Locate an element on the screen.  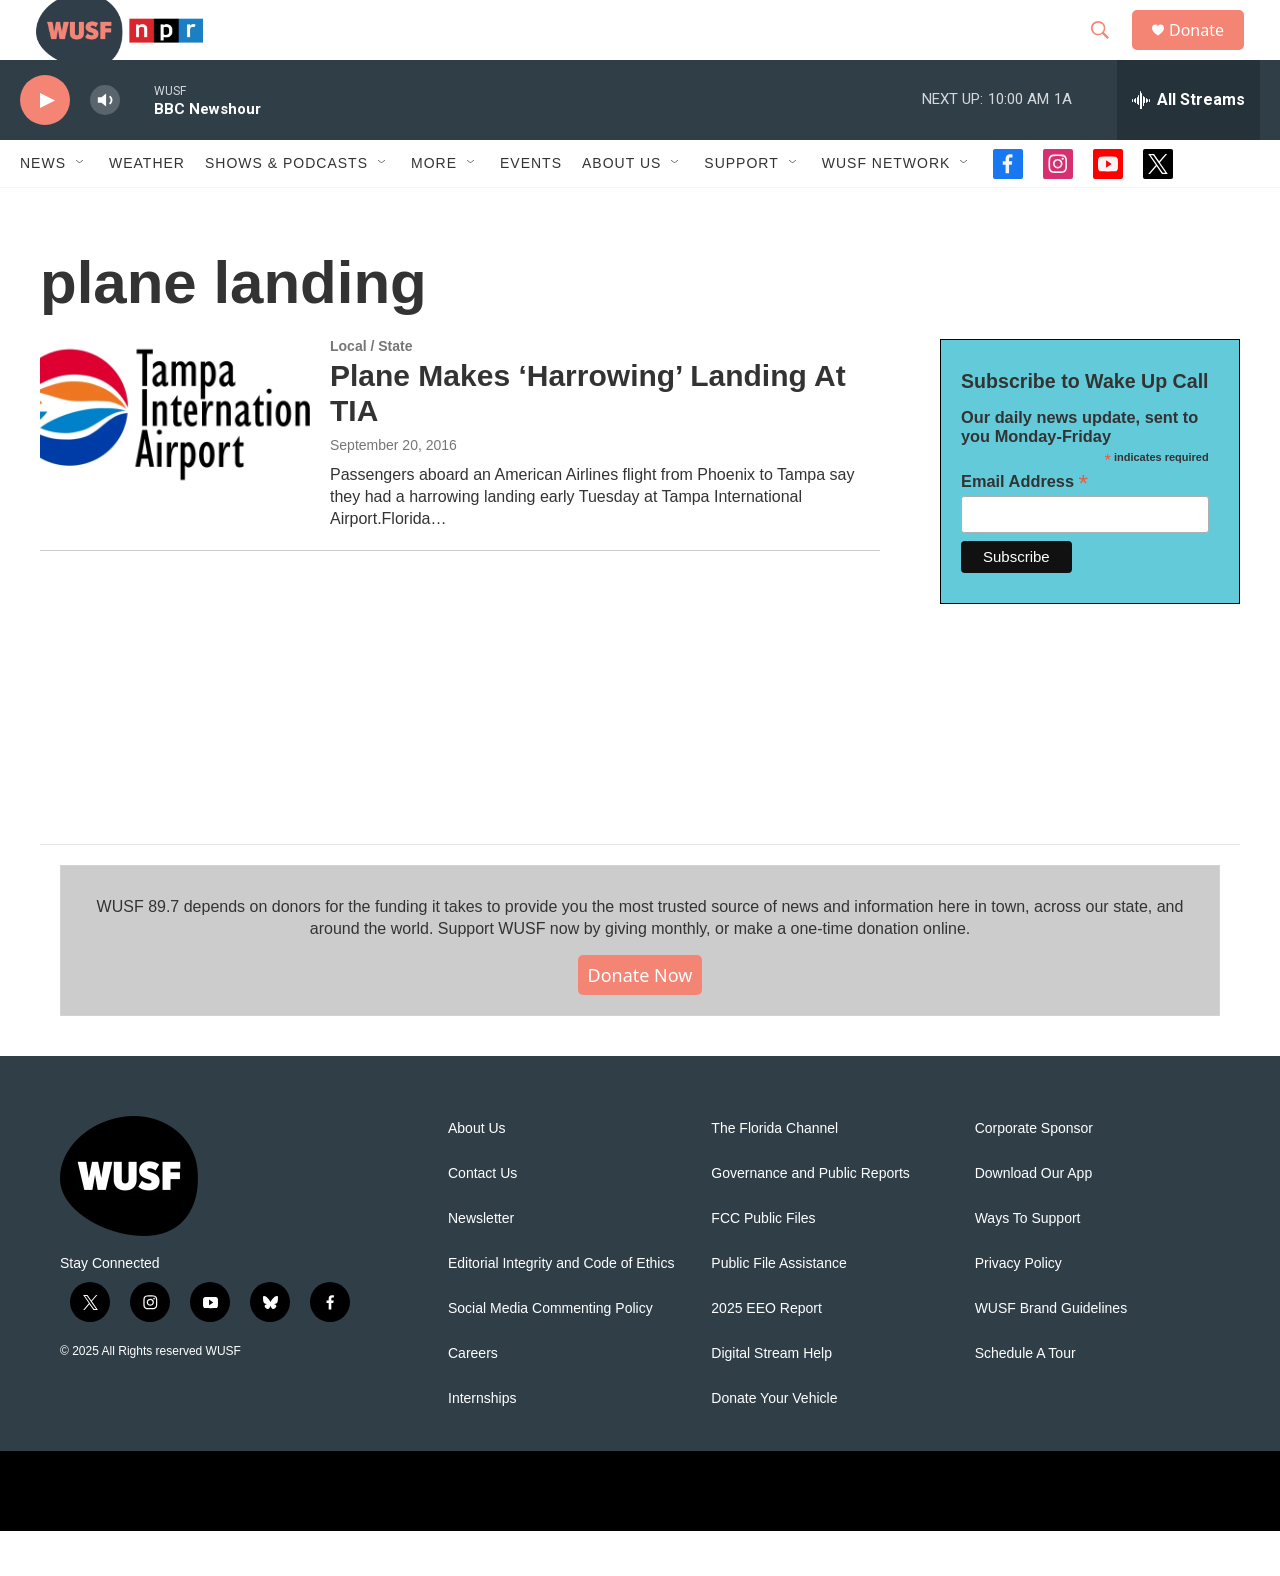
Email Address is located at coordinates (1024, 526).